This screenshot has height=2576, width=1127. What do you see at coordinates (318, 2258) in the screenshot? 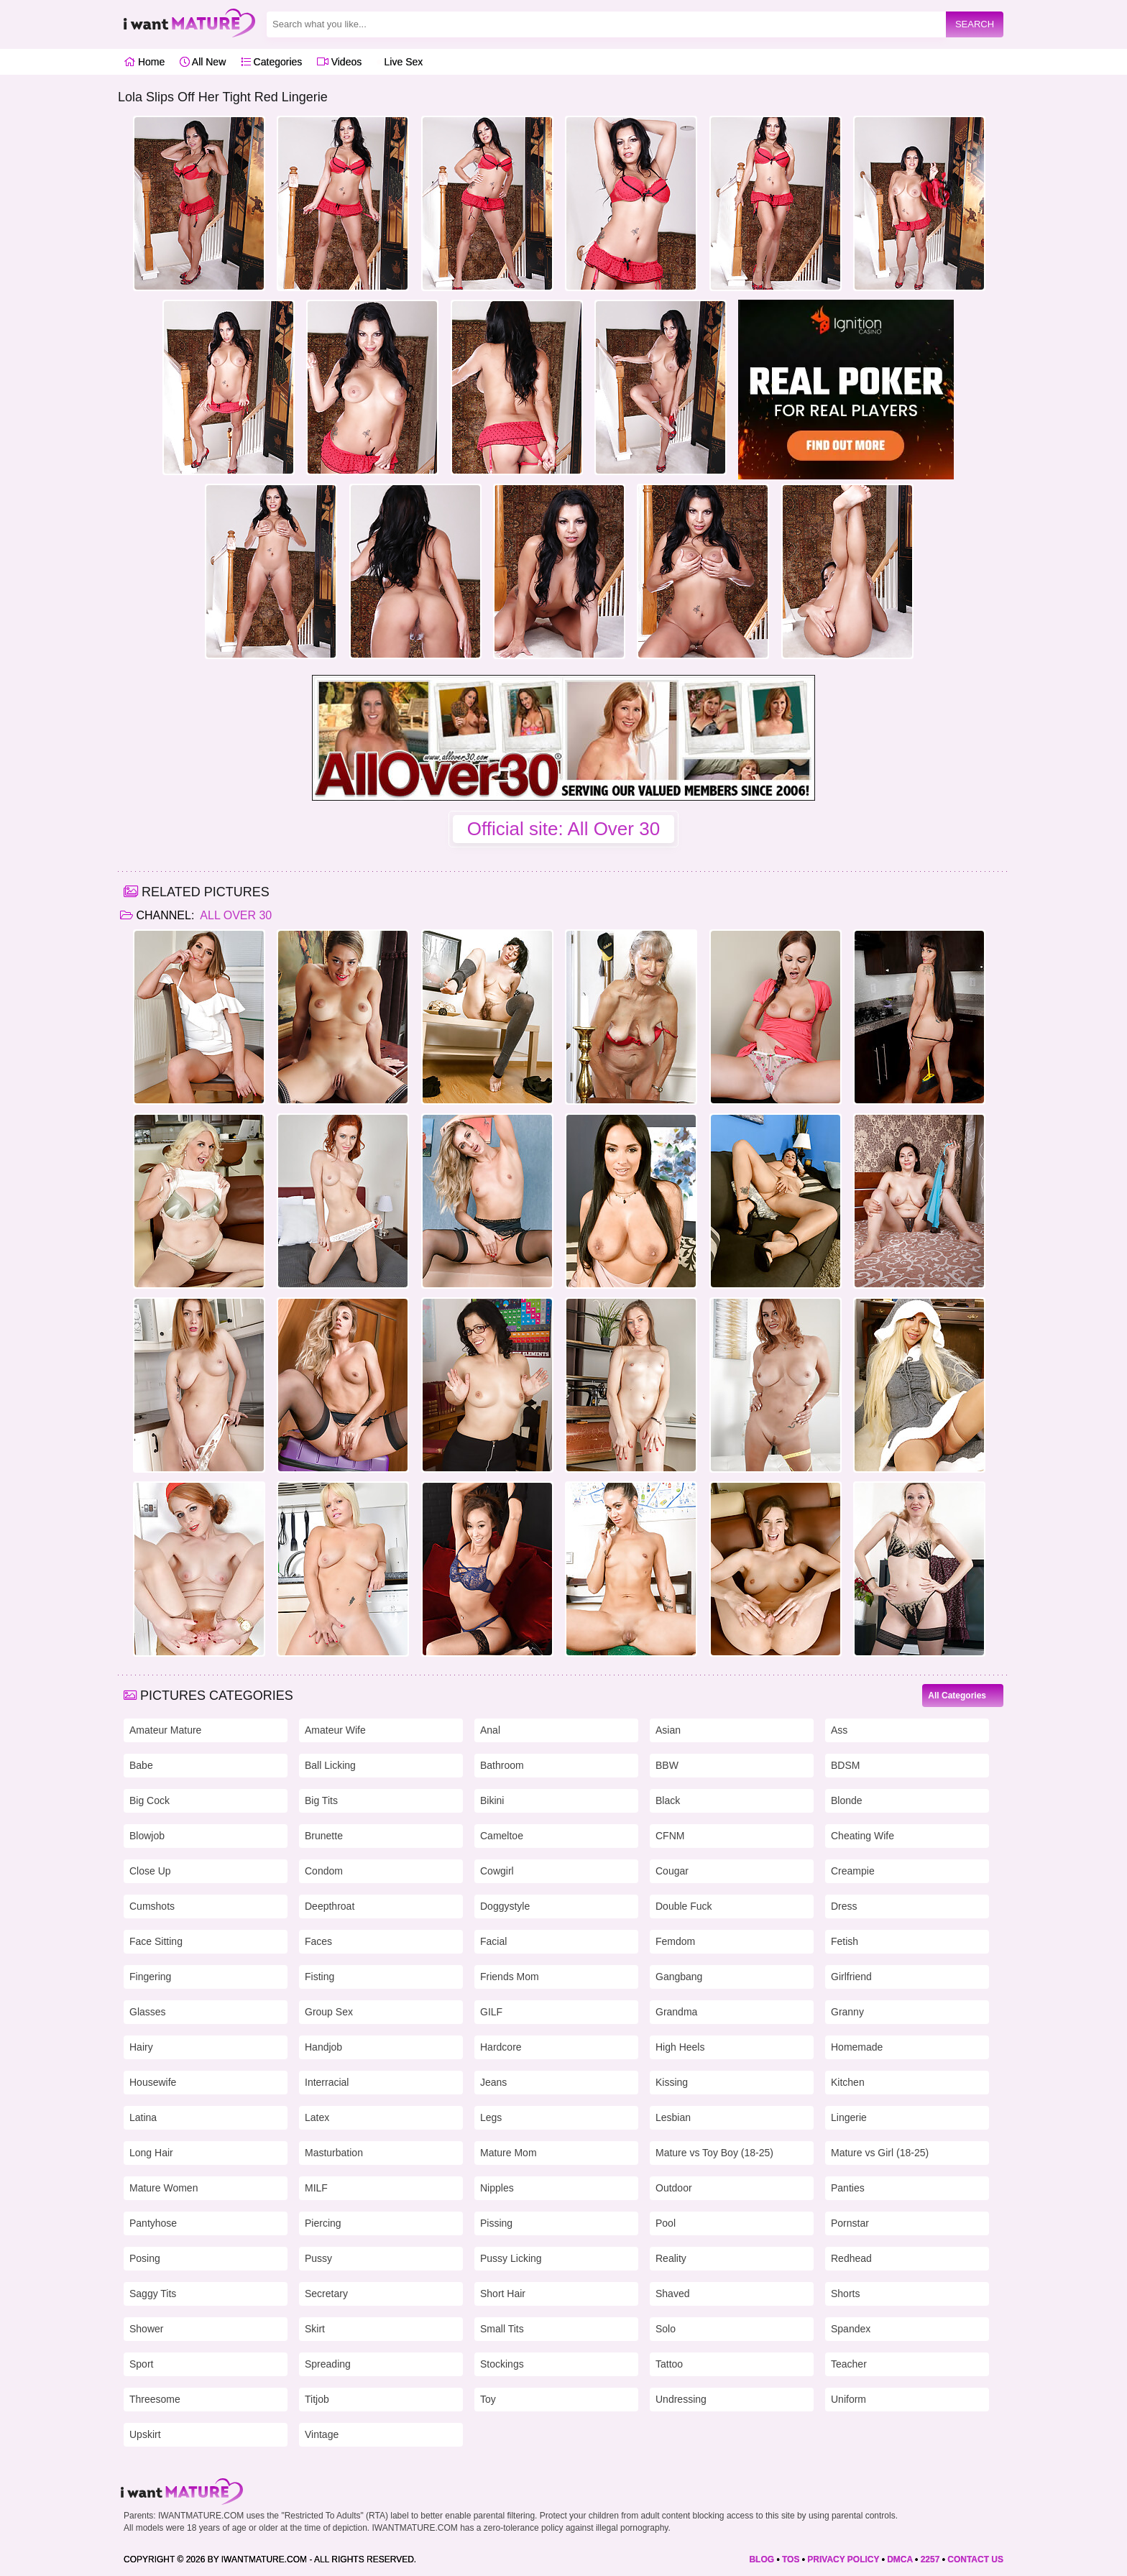
I see `Pussy` at bounding box center [318, 2258].